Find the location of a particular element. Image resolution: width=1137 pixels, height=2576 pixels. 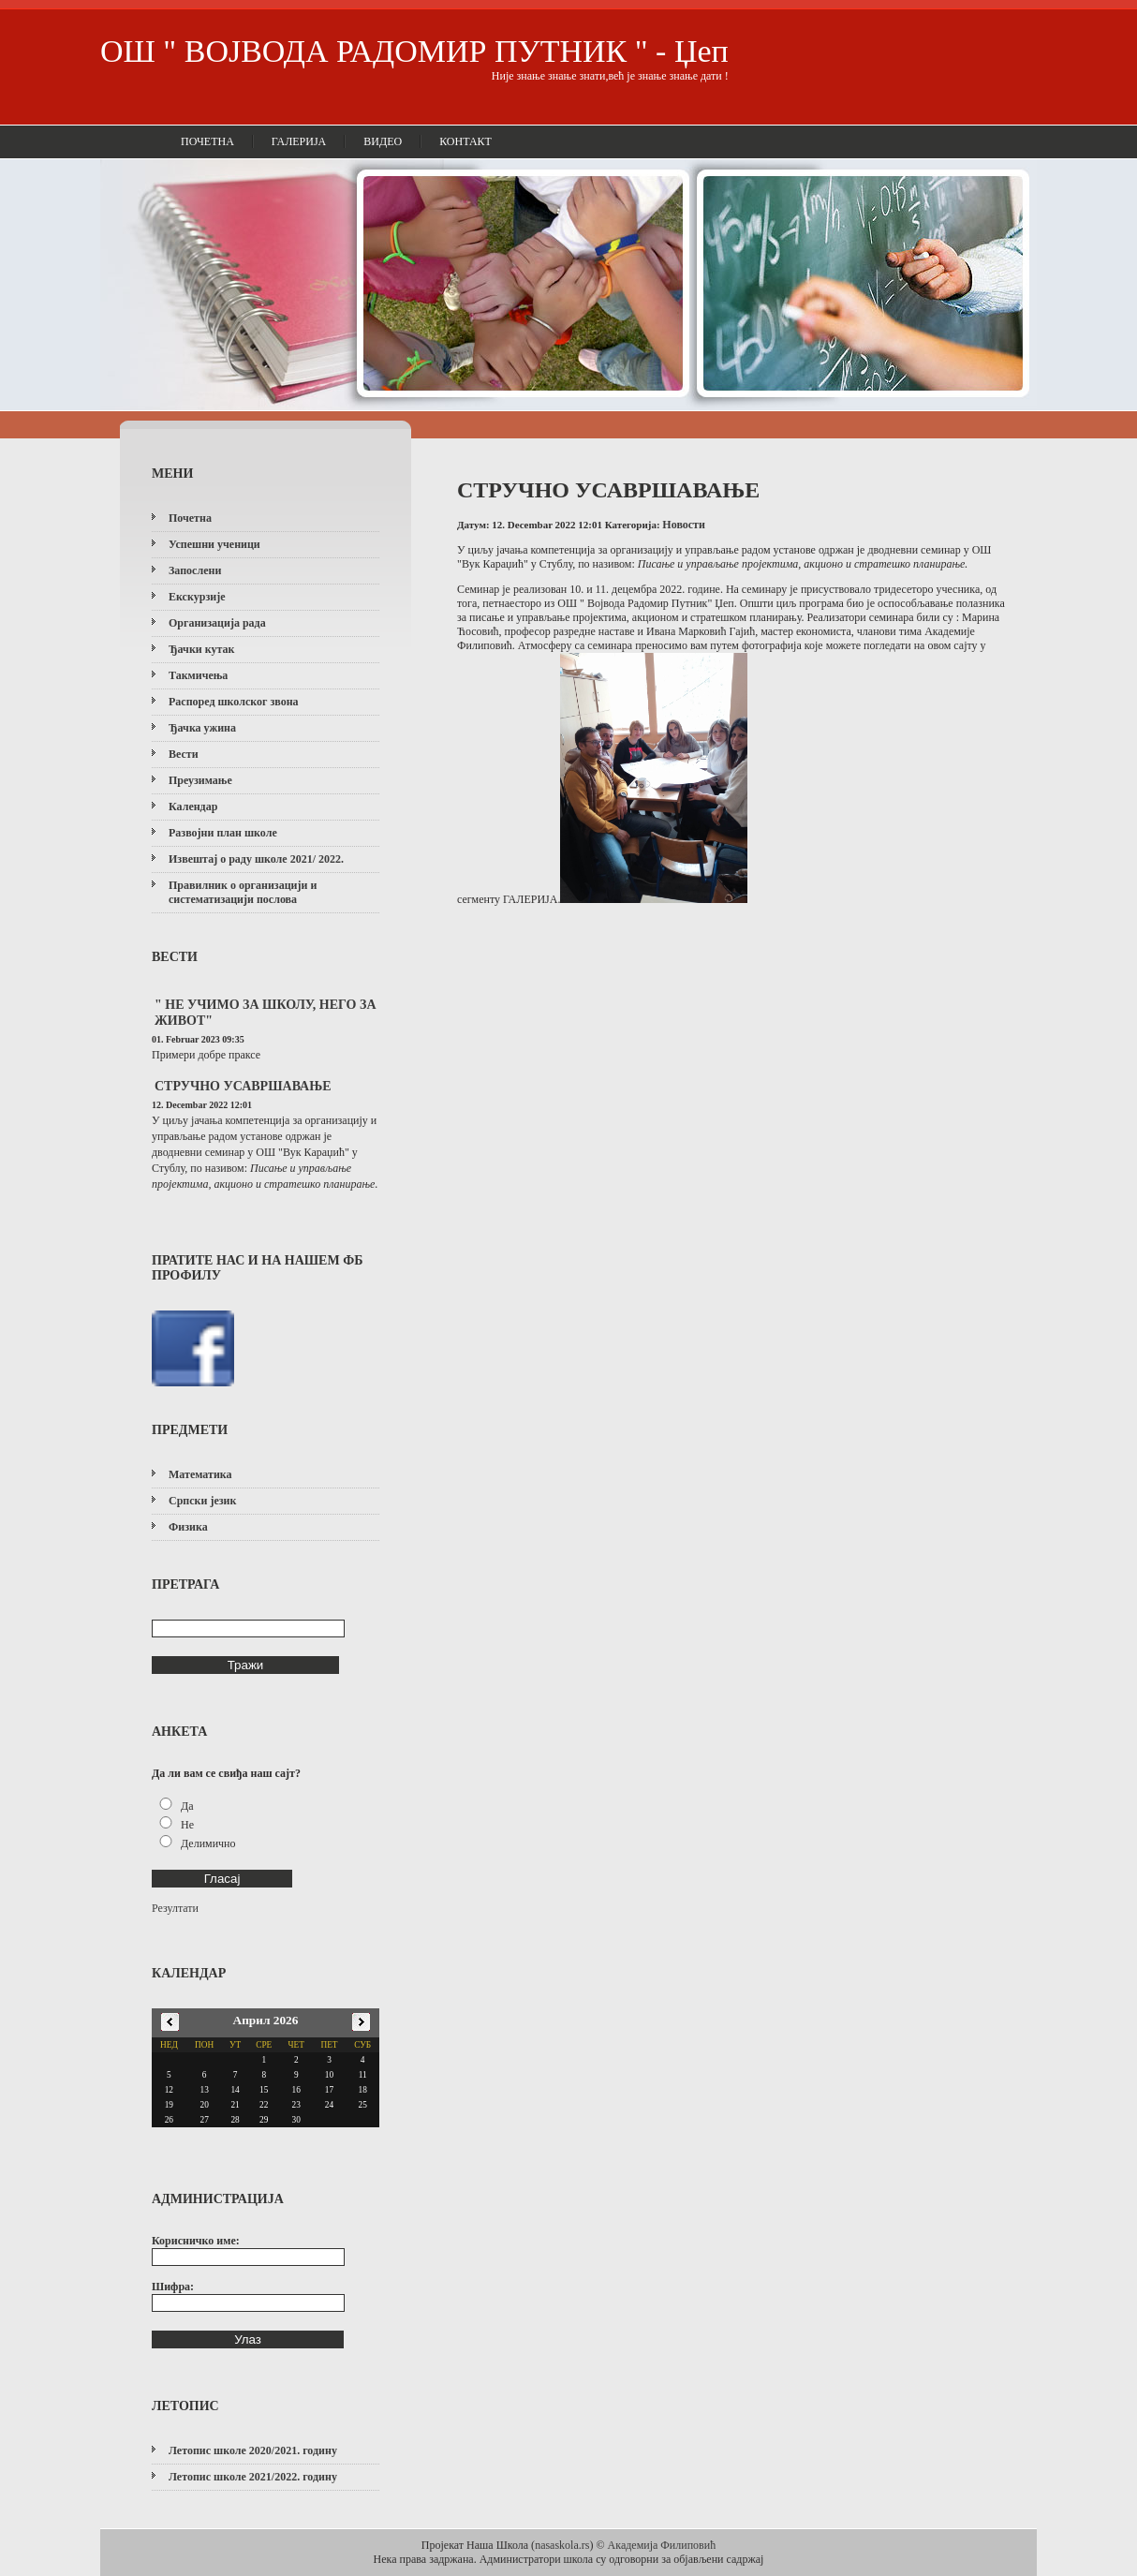

Летопис школе 2020/2021. годину is located at coordinates (253, 2450).